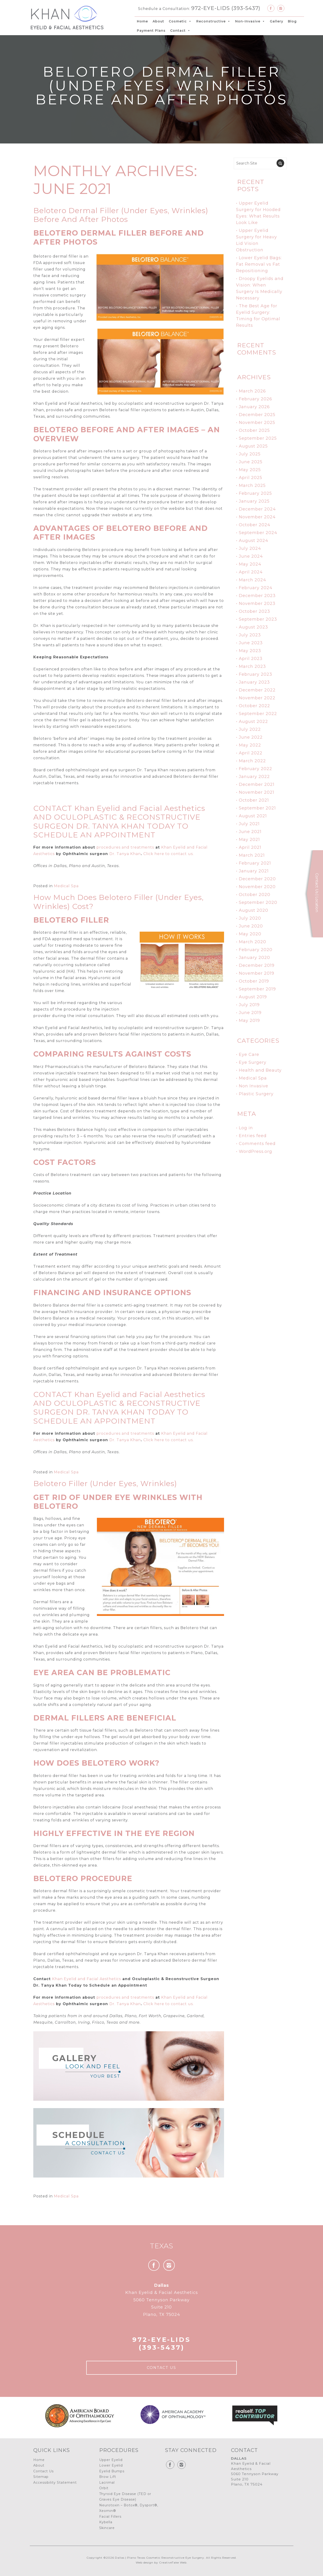  What do you see at coordinates (254, 894) in the screenshot?
I see `October 2020` at bounding box center [254, 894].